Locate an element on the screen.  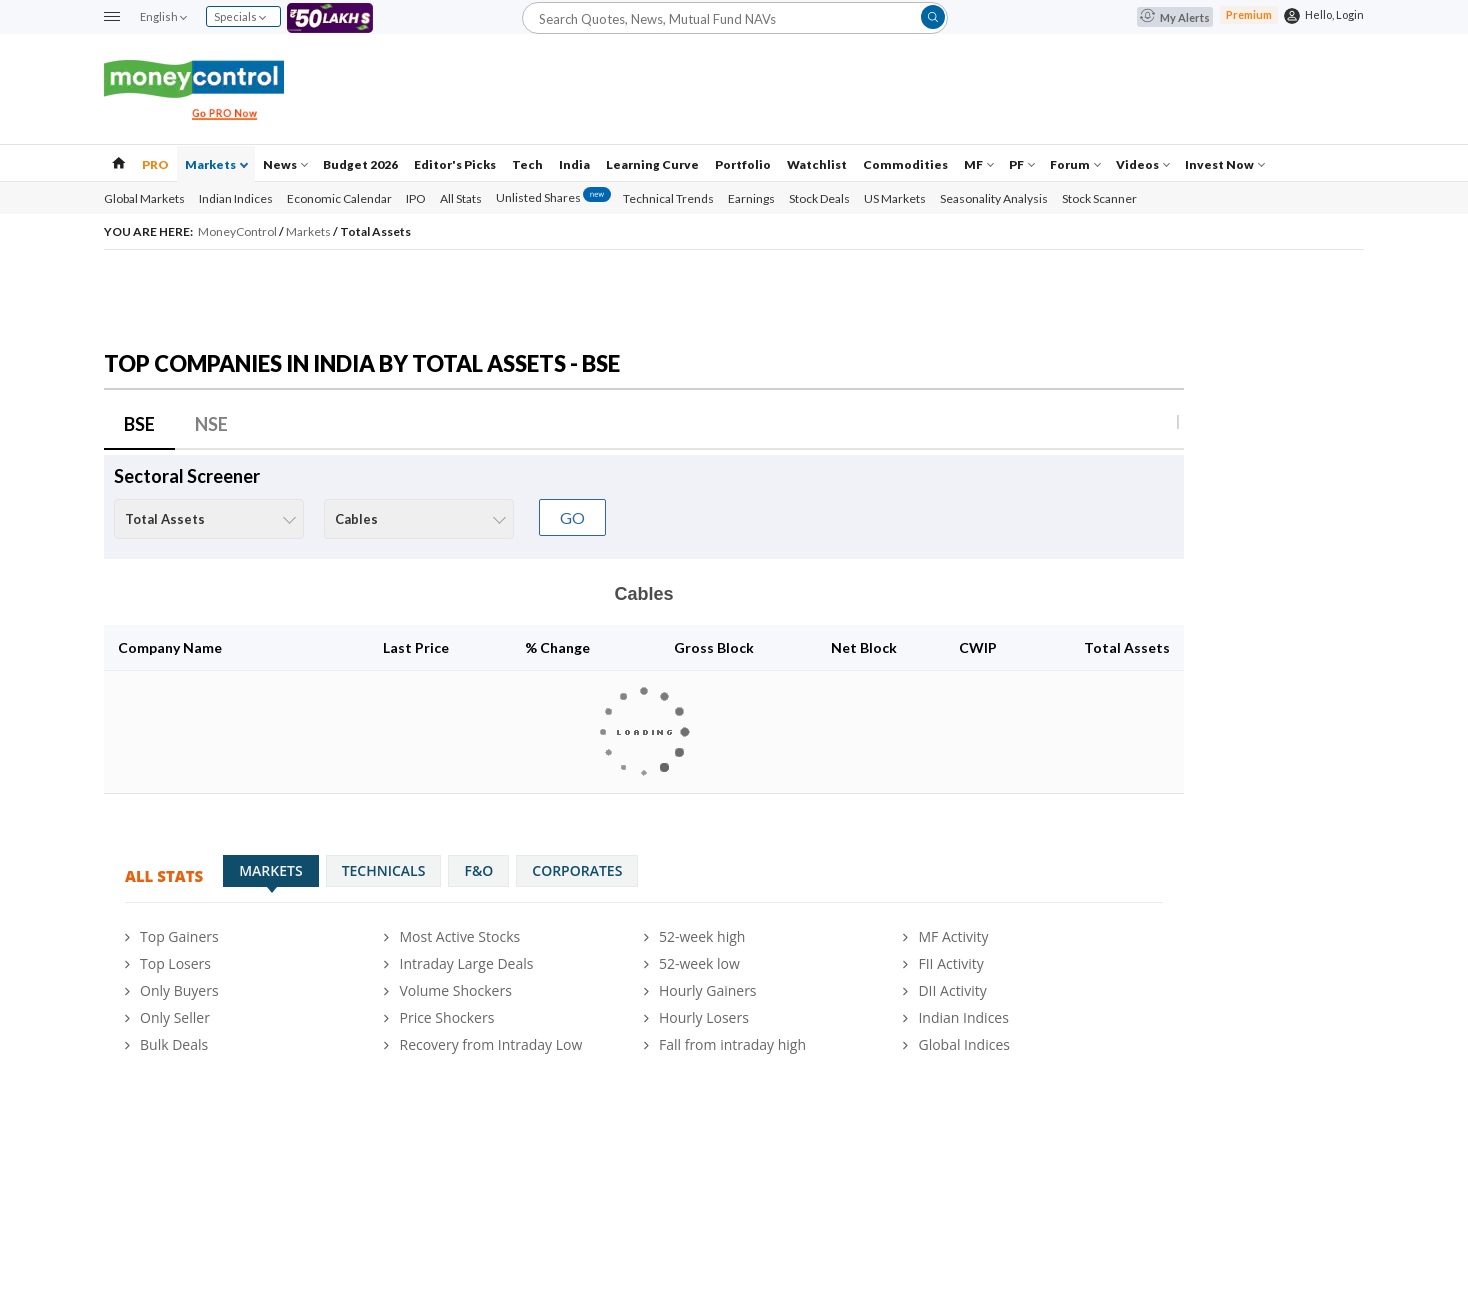
Forum is located at coordinates (1075, 164).